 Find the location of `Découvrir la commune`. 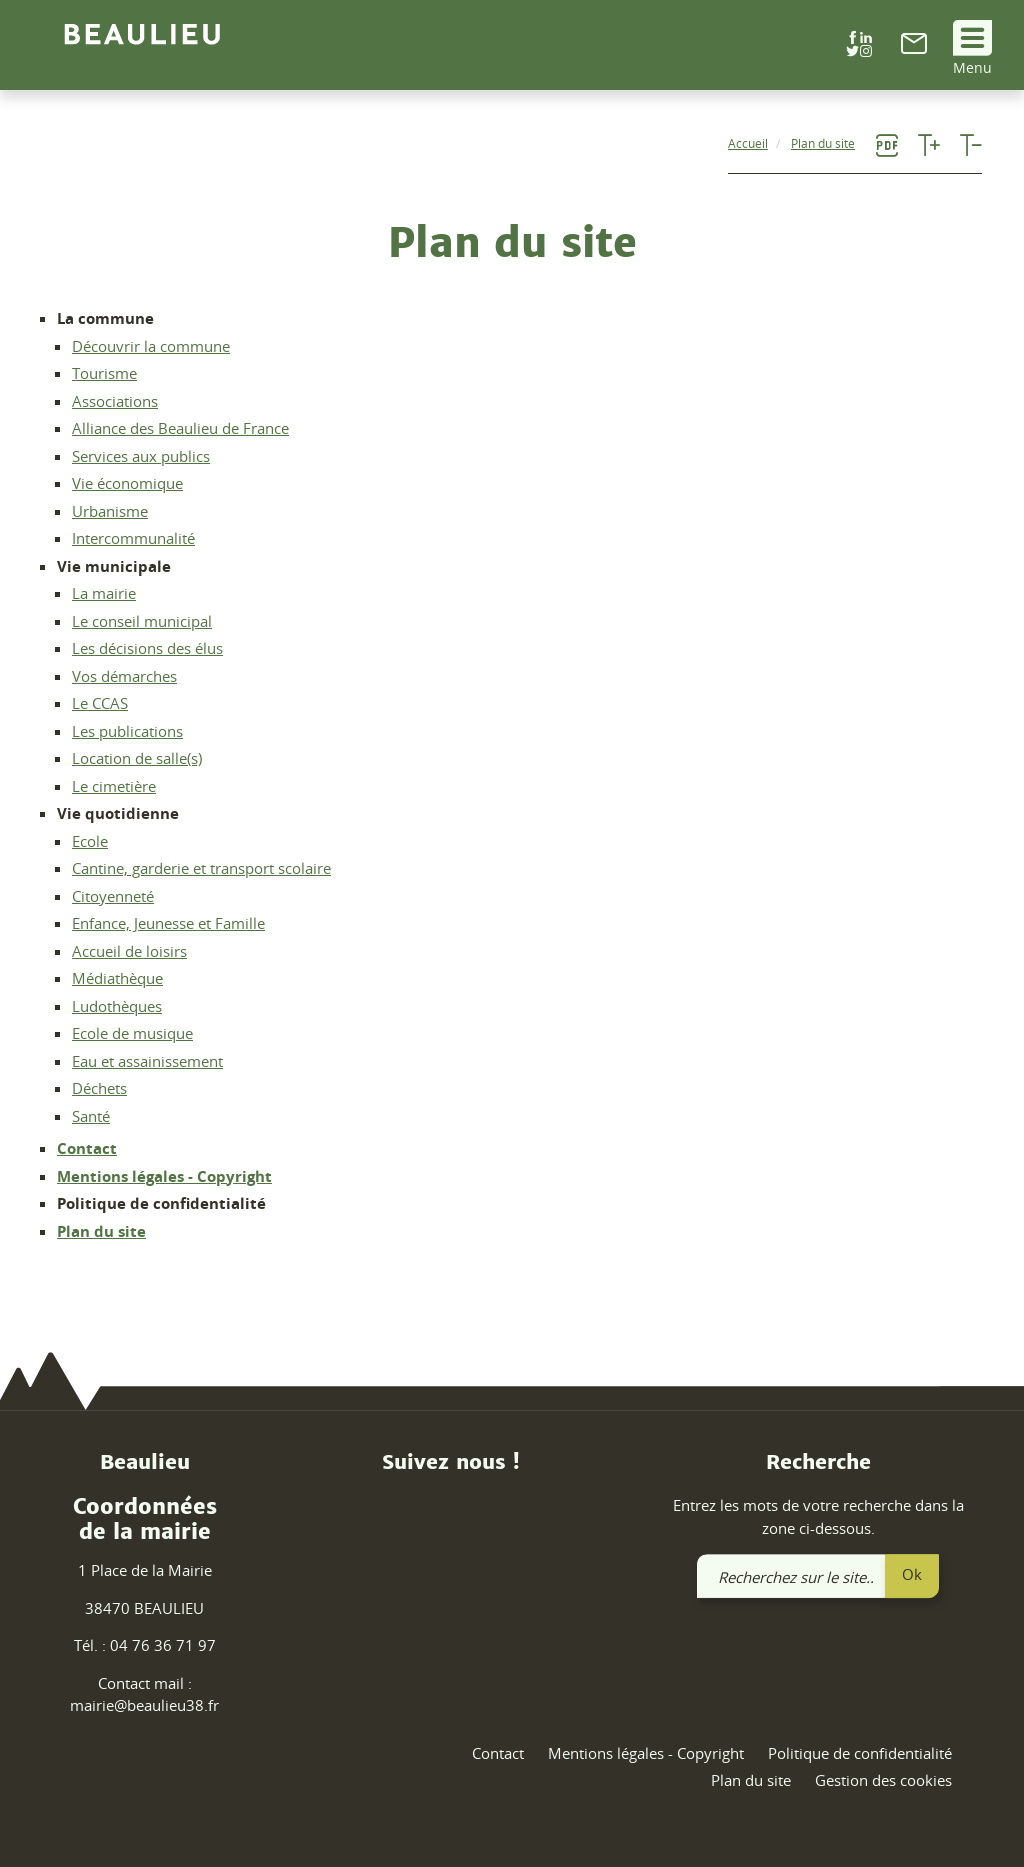

Découvrir la commune is located at coordinates (151, 346).